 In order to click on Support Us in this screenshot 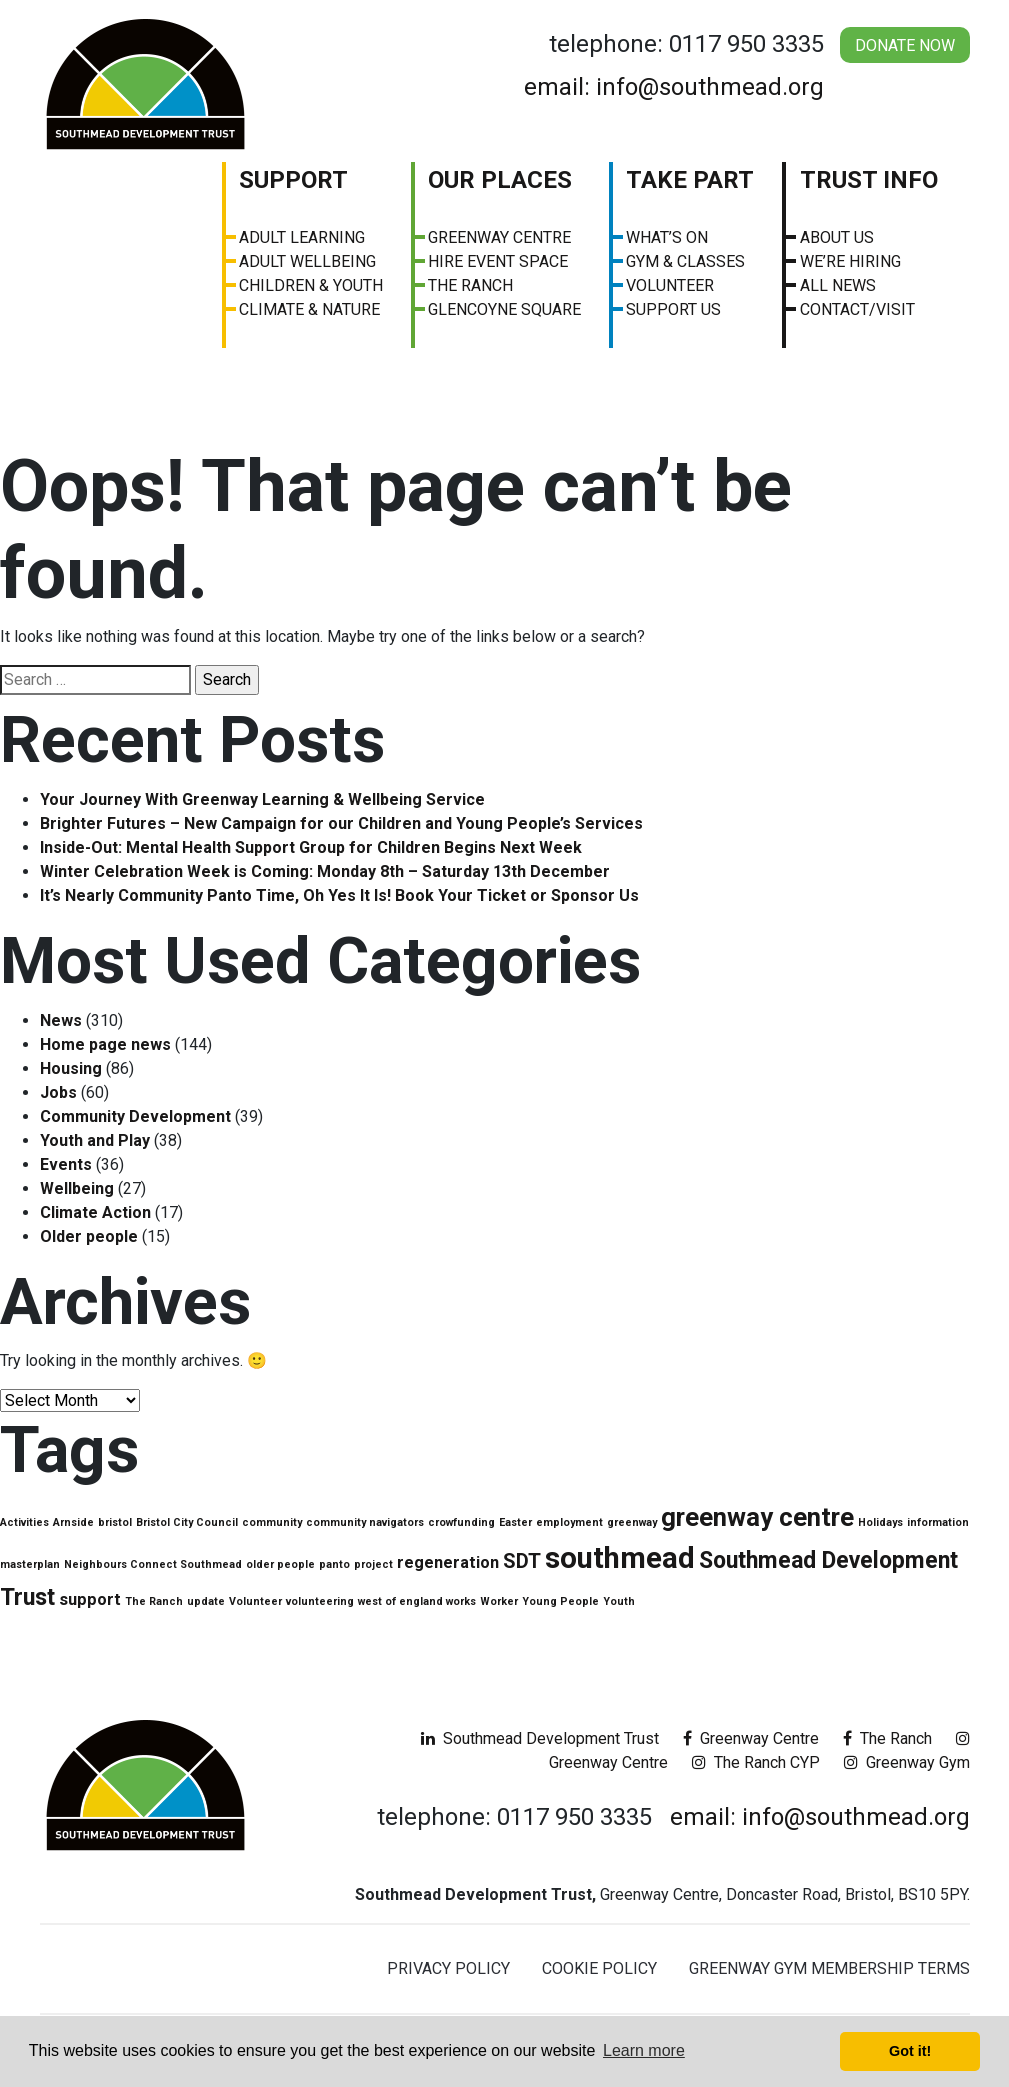, I will do `click(673, 309)`.